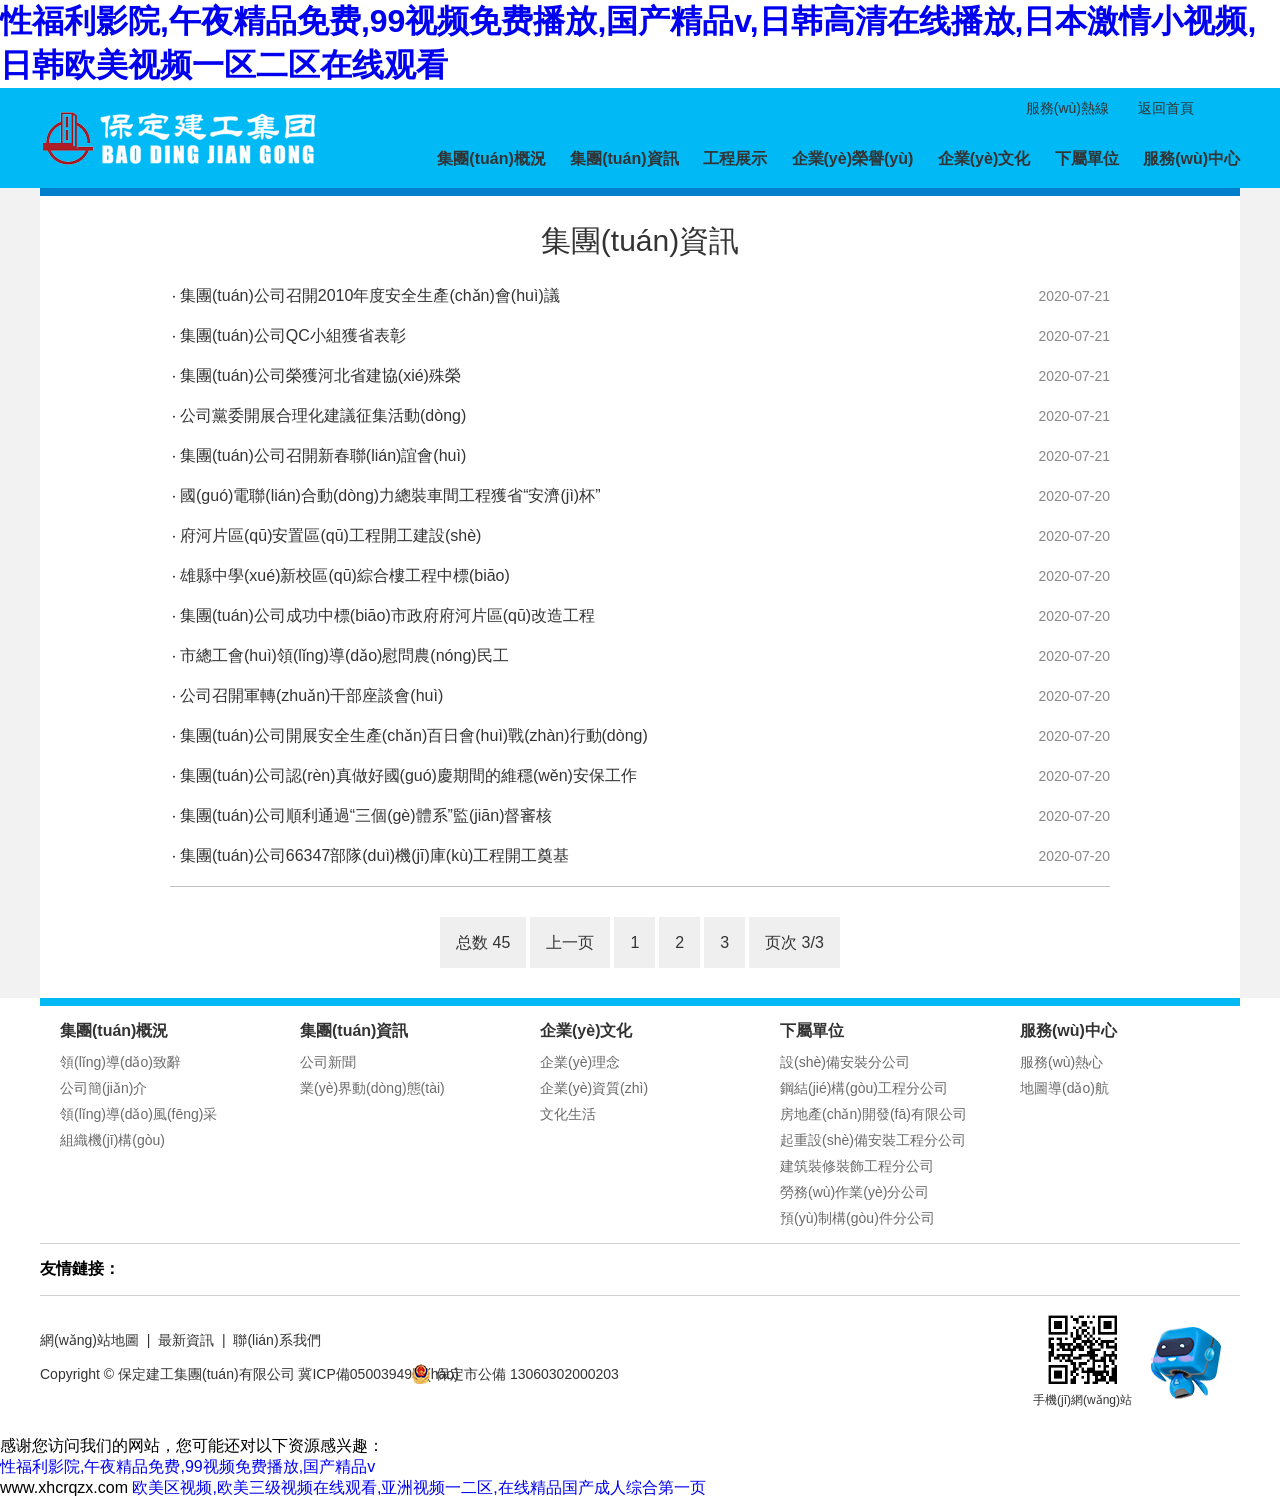 Image resolution: width=1280 pixels, height=1499 pixels. What do you see at coordinates (276, 1340) in the screenshot?
I see `聯(lián)系我們` at bounding box center [276, 1340].